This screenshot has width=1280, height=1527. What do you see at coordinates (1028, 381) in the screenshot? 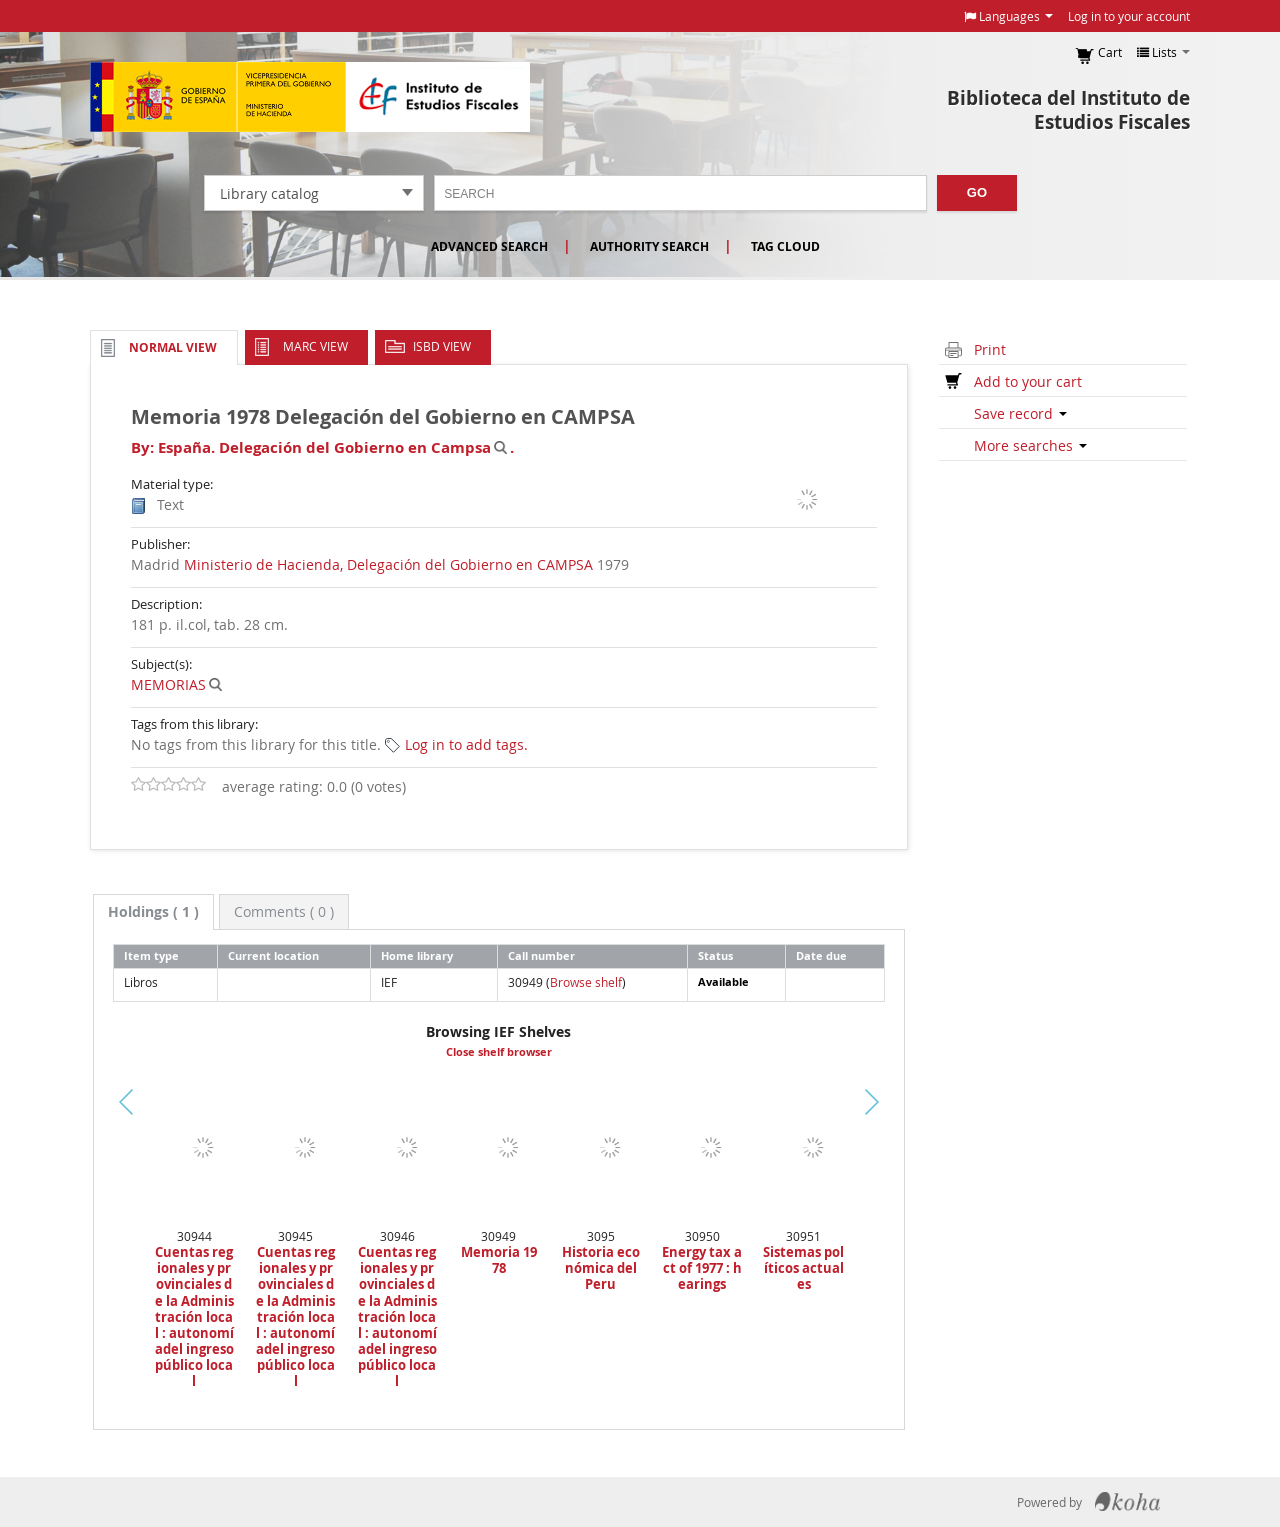
I see `Add to your cart` at bounding box center [1028, 381].